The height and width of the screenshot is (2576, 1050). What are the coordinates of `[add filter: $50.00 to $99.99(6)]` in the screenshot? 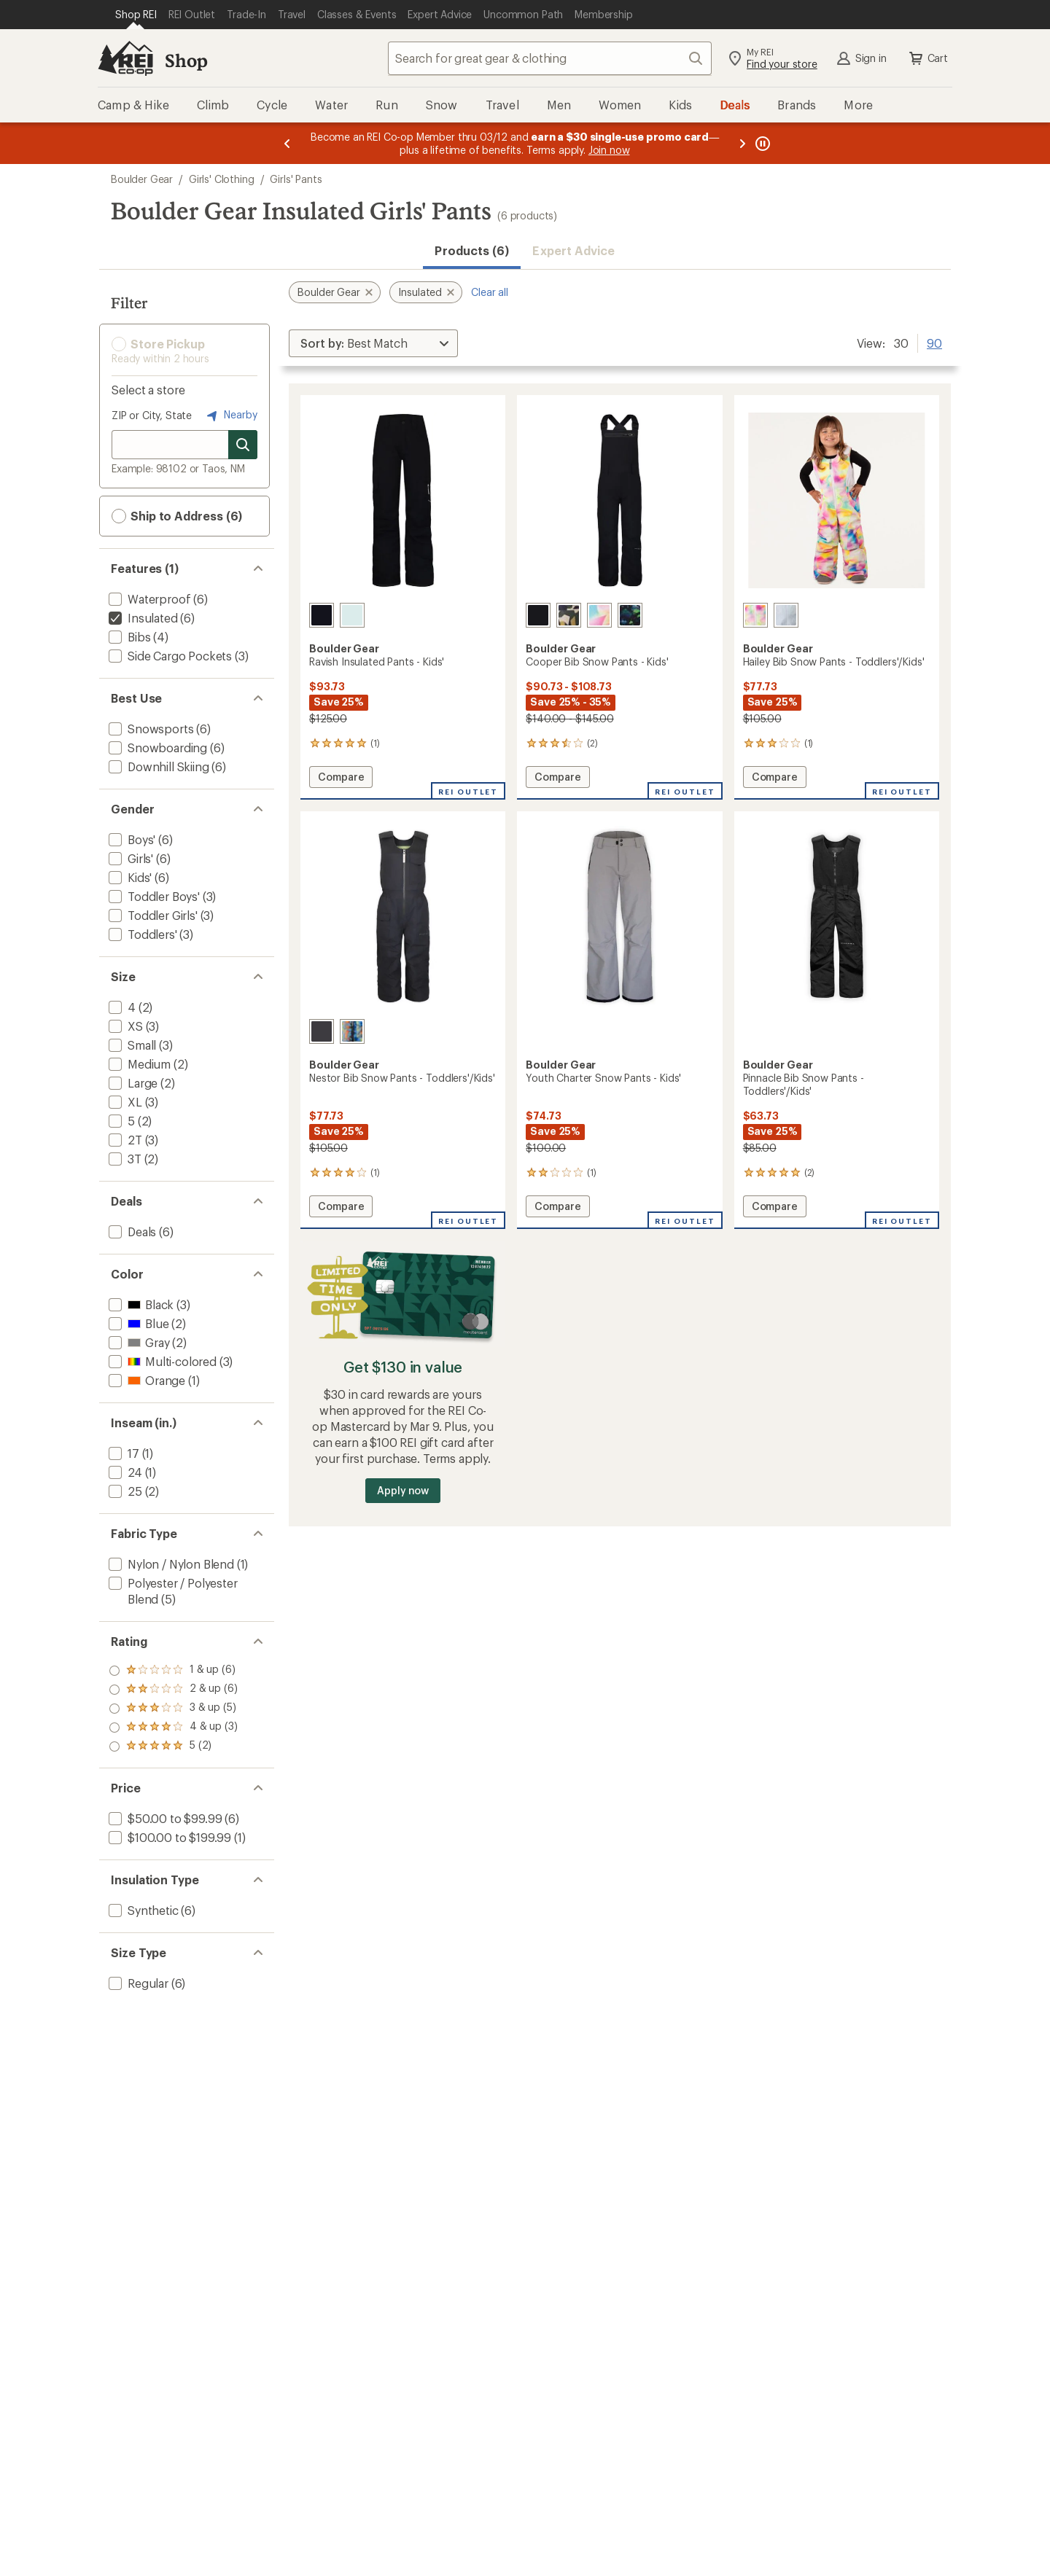 It's located at (164, 1818).